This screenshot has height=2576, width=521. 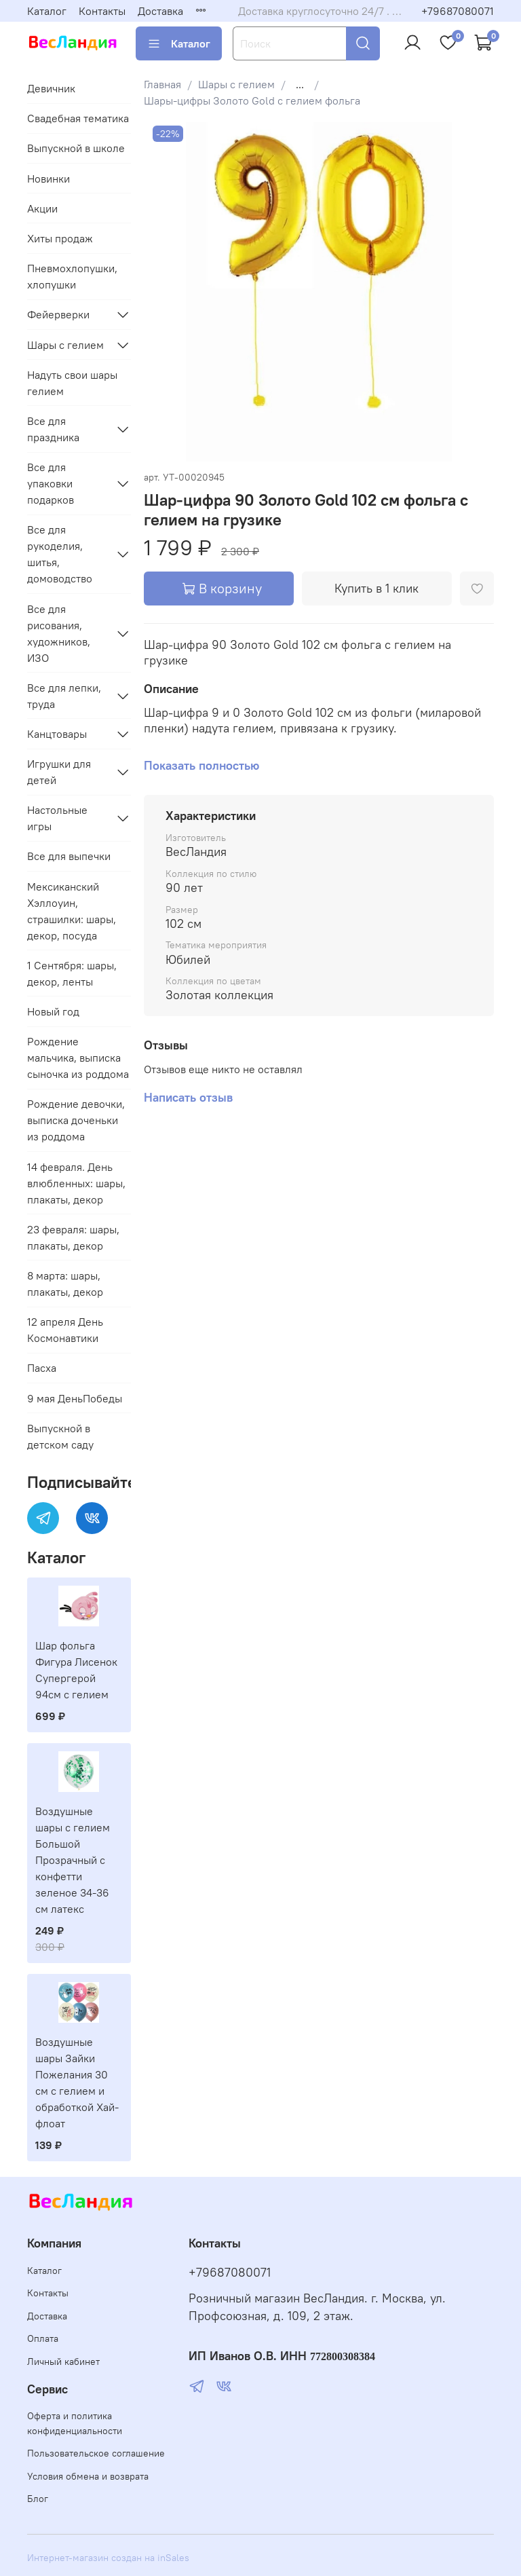 I want to click on Блог, so click(x=37, y=2499).